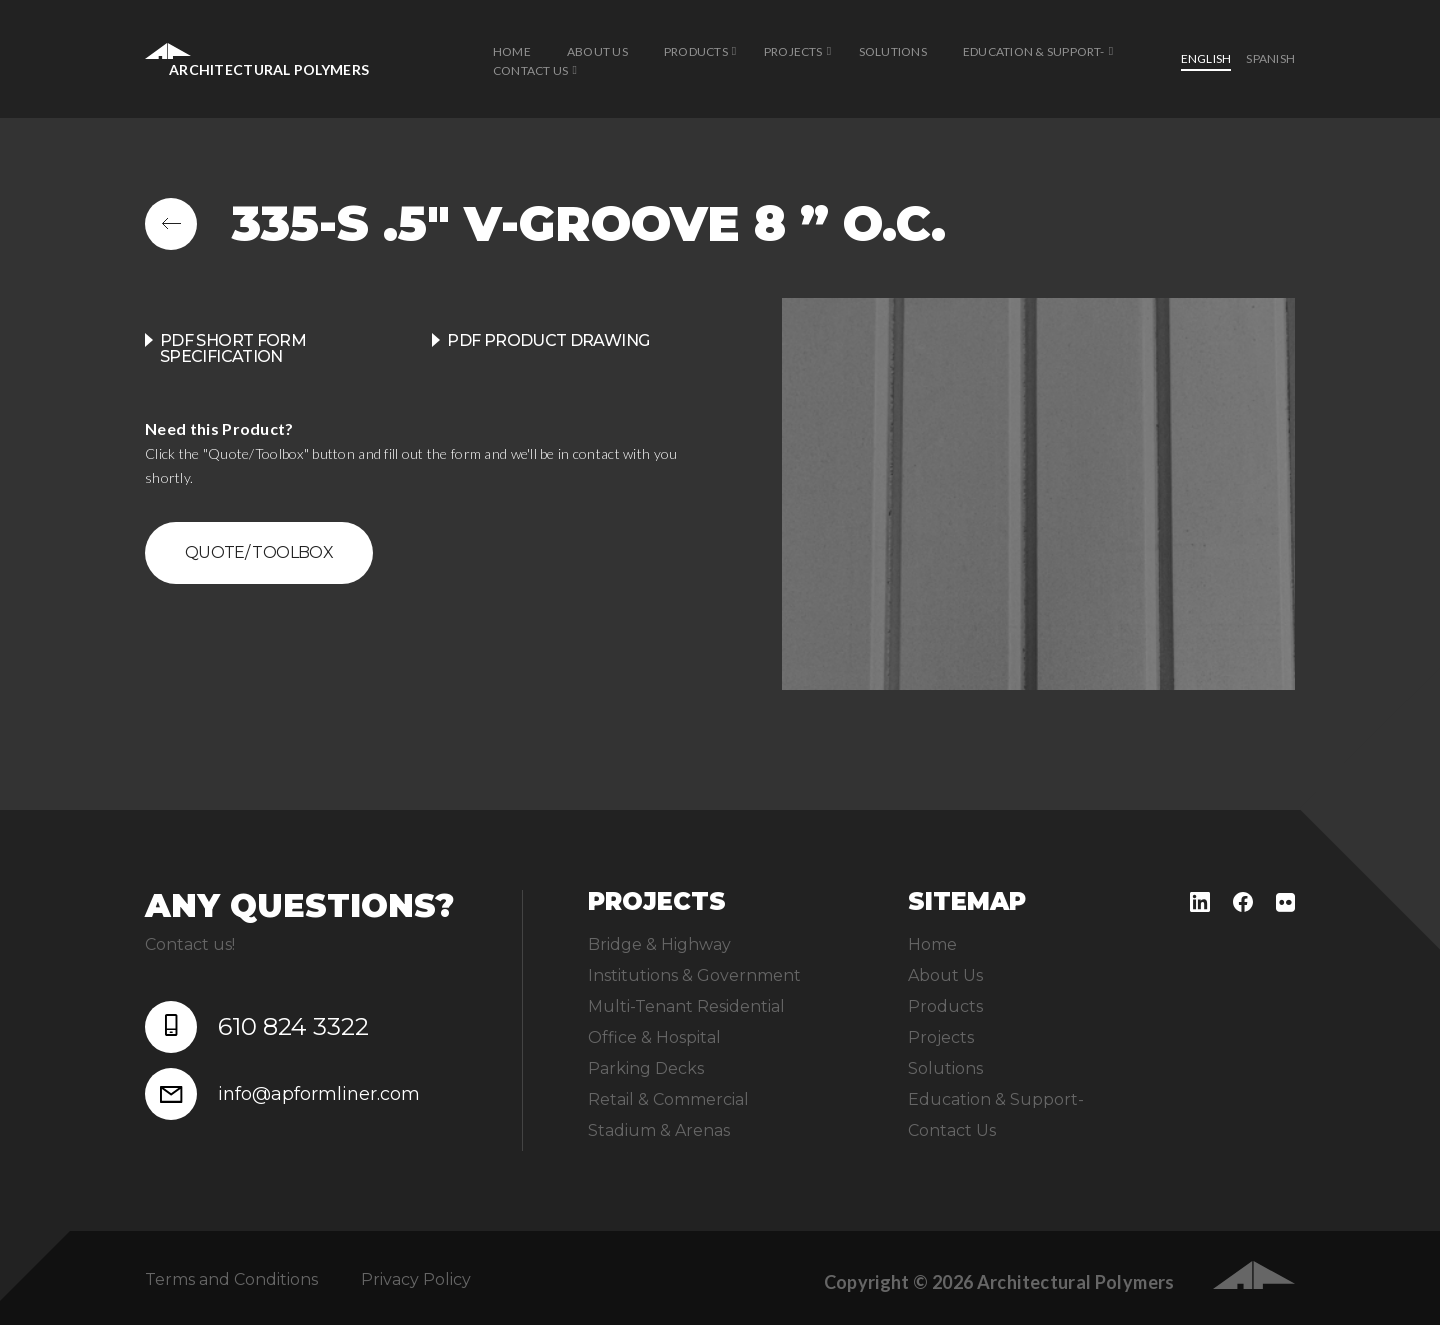  I want to click on Privacy Policy, so click(416, 1279).